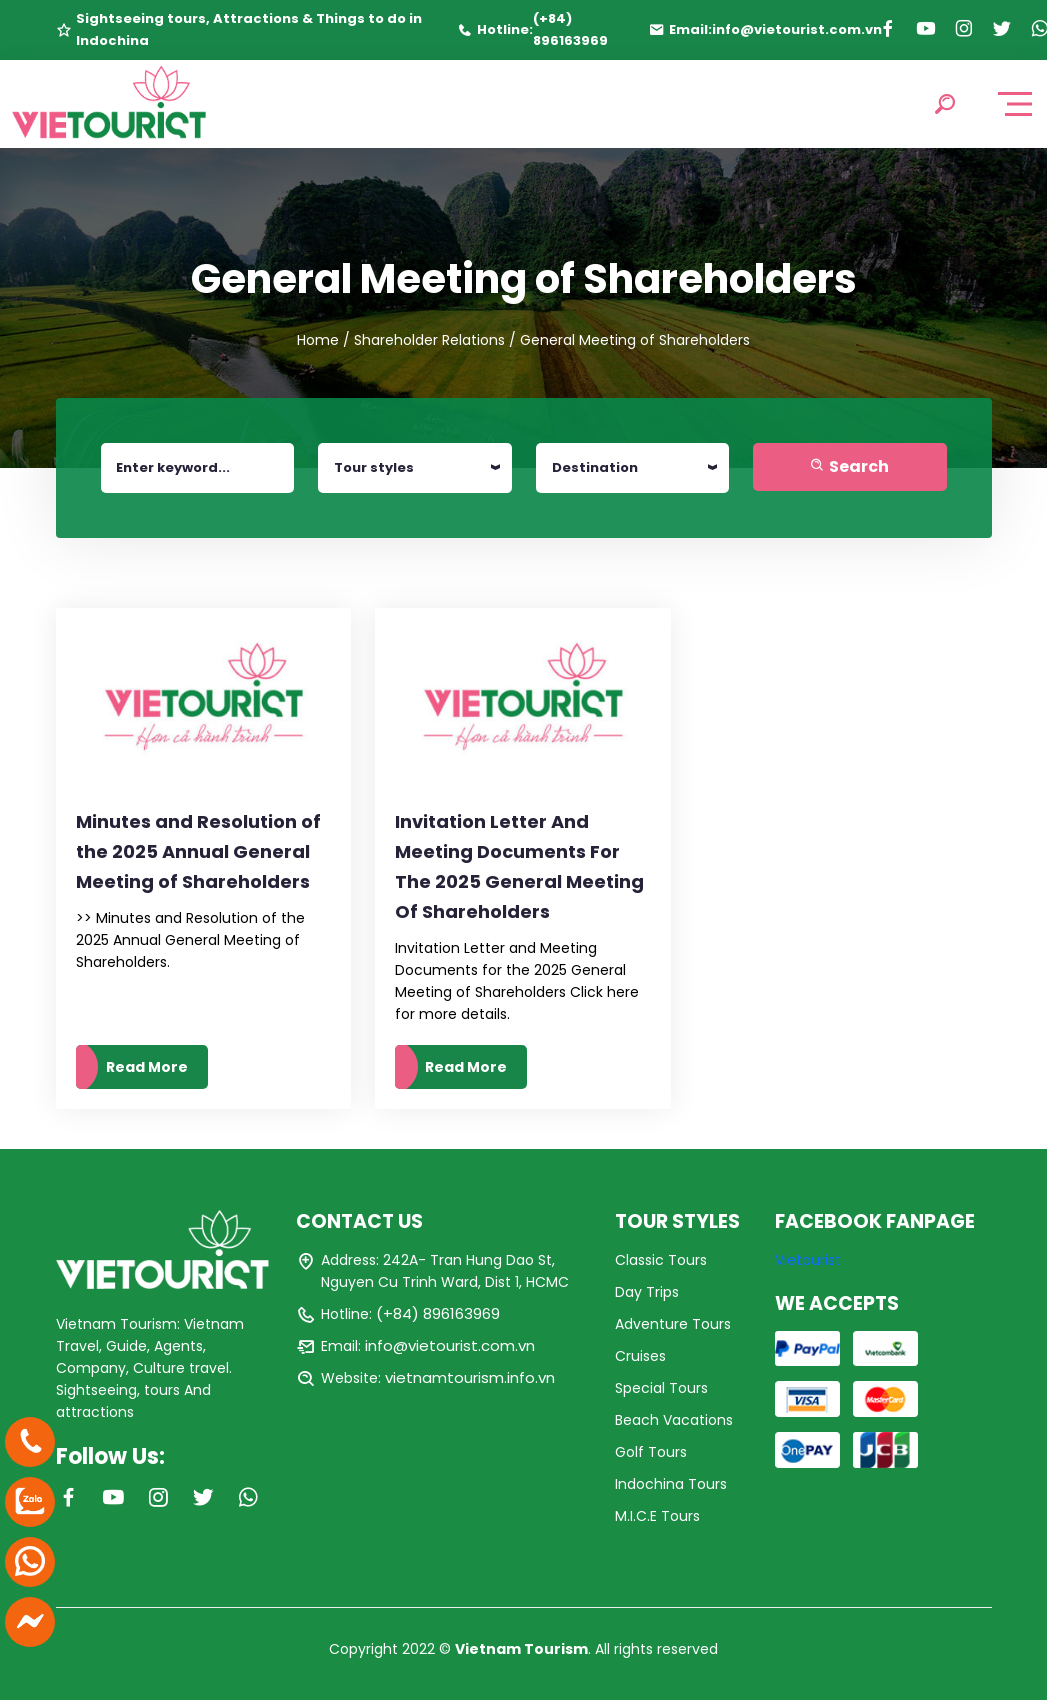 The image size is (1047, 1700). What do you see at coordinates (661, 1260) in the screenshot?
I see `Classic Tours` at bounding box center [661, 1260].